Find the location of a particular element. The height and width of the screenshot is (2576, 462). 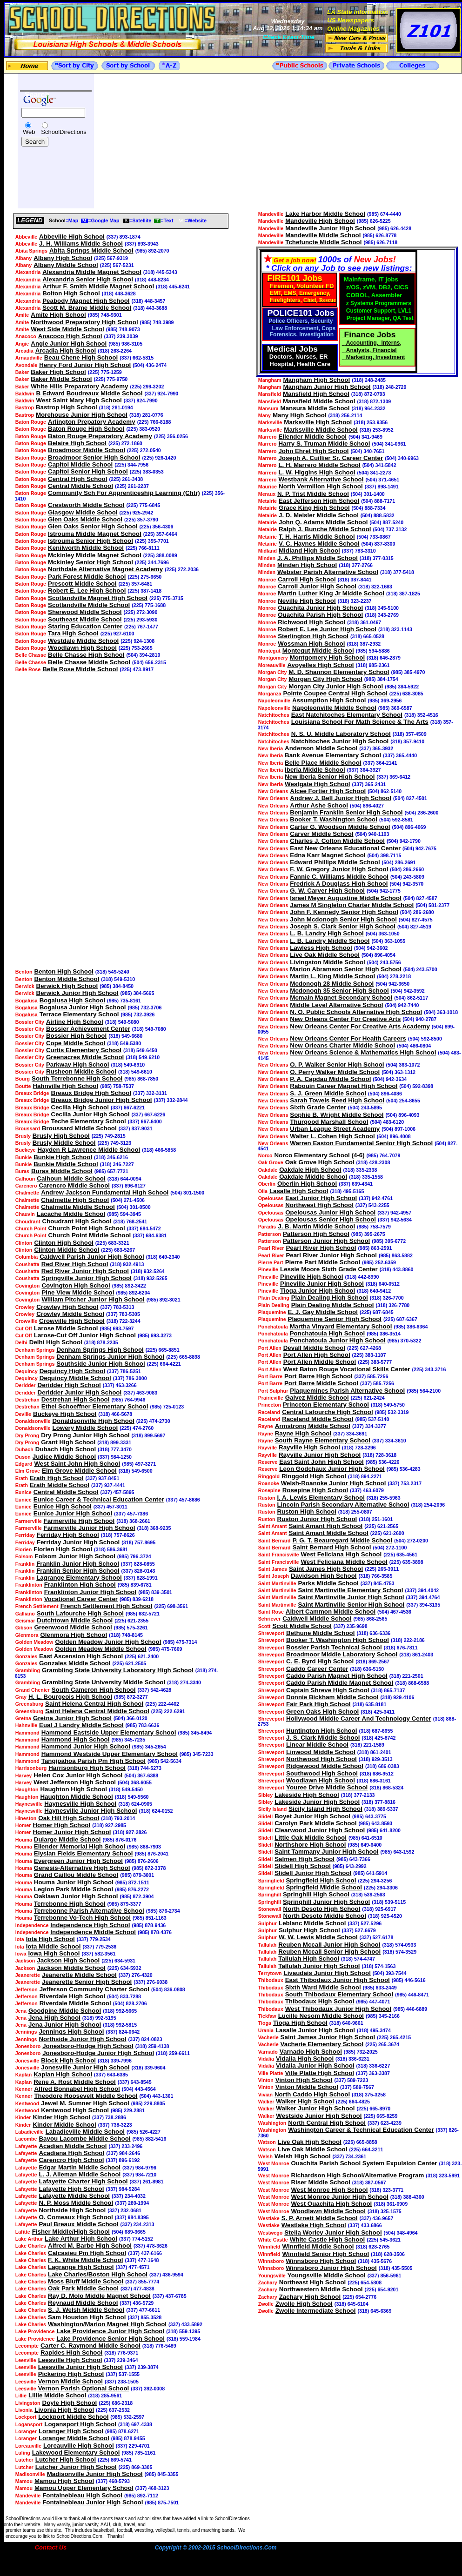

Walker High School is located at coordinates (305, 2101).